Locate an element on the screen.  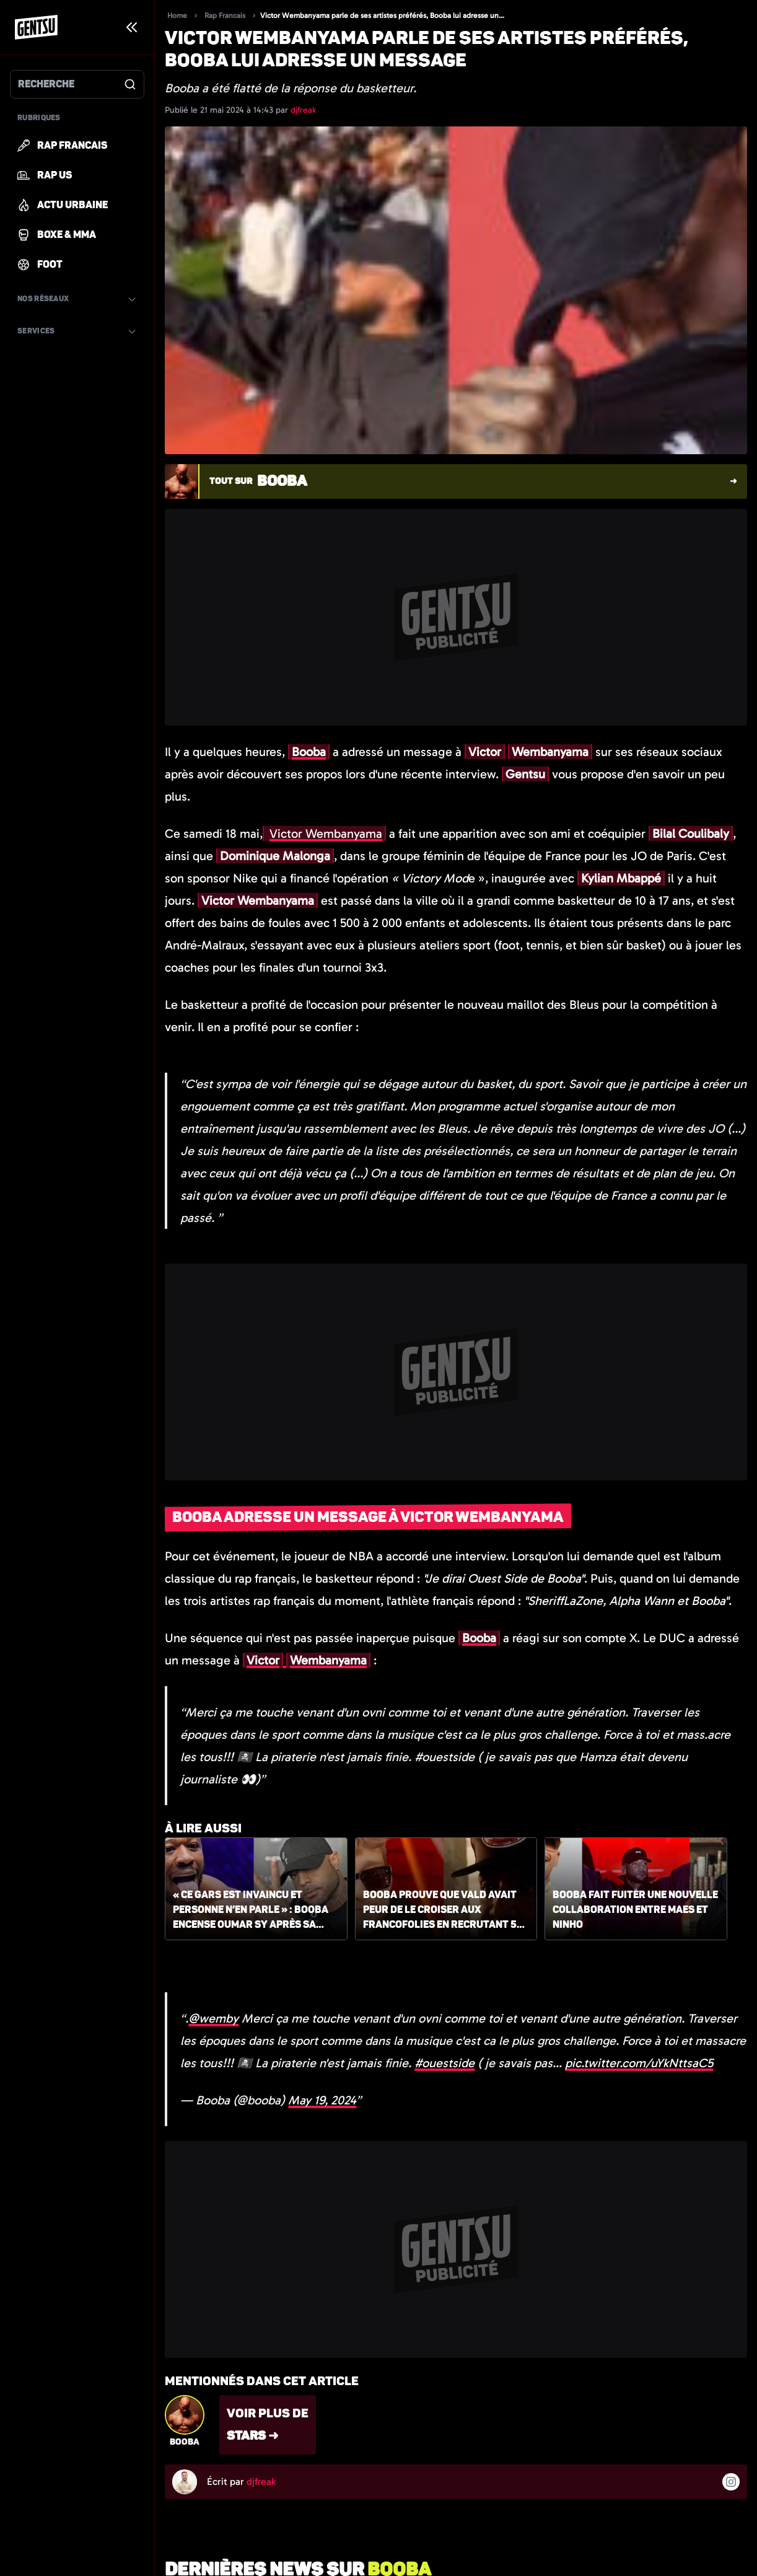
[Suivre l'auteur sur instagram] is located at coordinates (731, 2481).